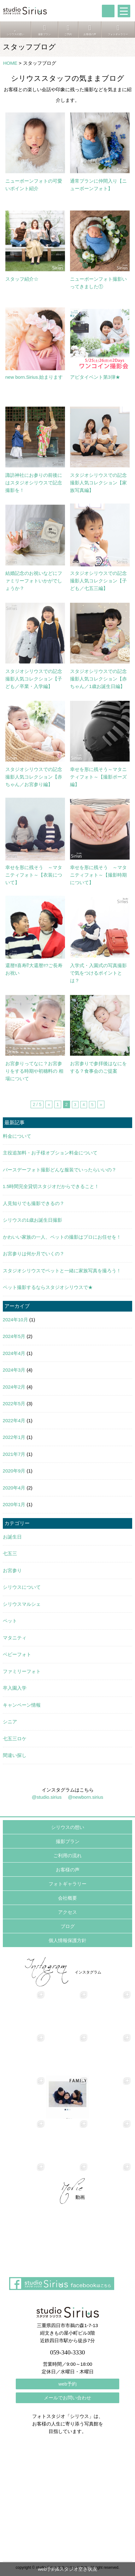  What do you see at coordinates (98, 580) in the screenshot?
I see `スタジオシリウスでの記念撮影人気コレクション【子ども／七五三編】` at bounding box center [98, 580].